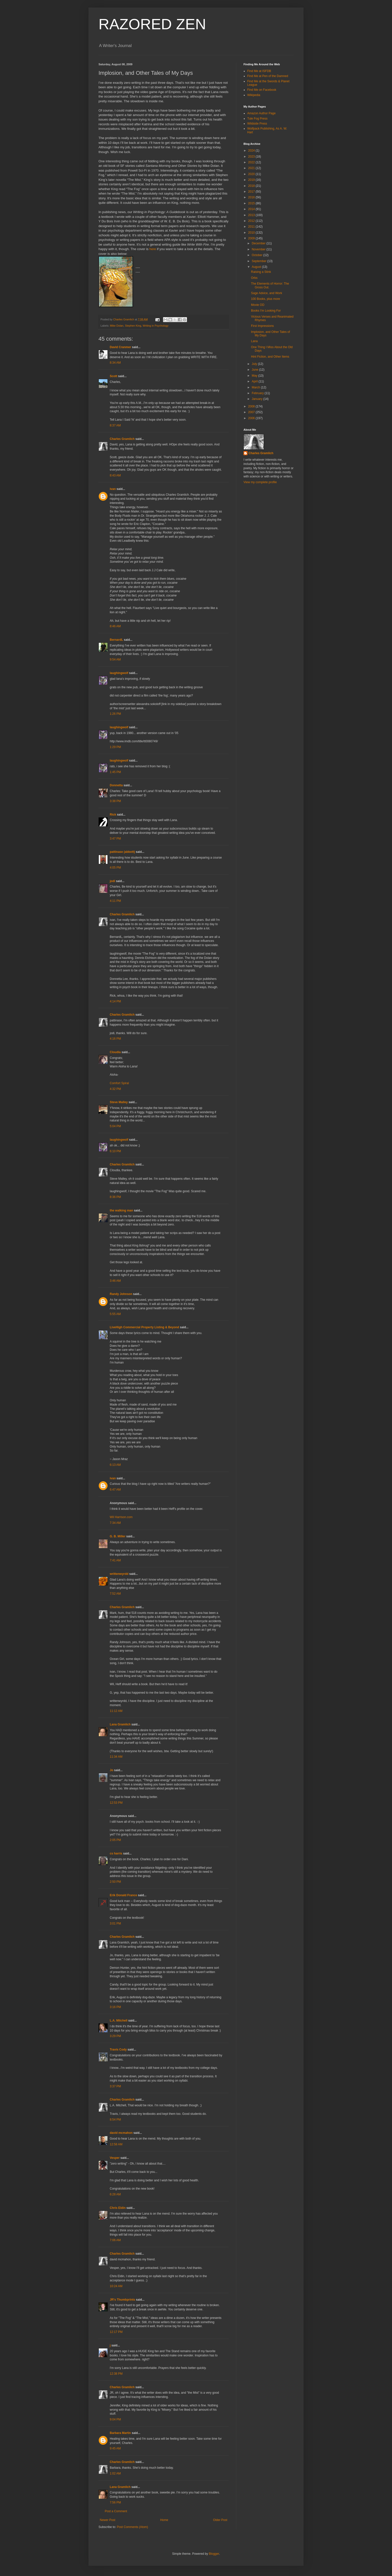 The image size is (392, 2576). What do you see at coordinates (119, 673) in the screenshot?
I see `laughingwolf` at bounding box center [119, 673].